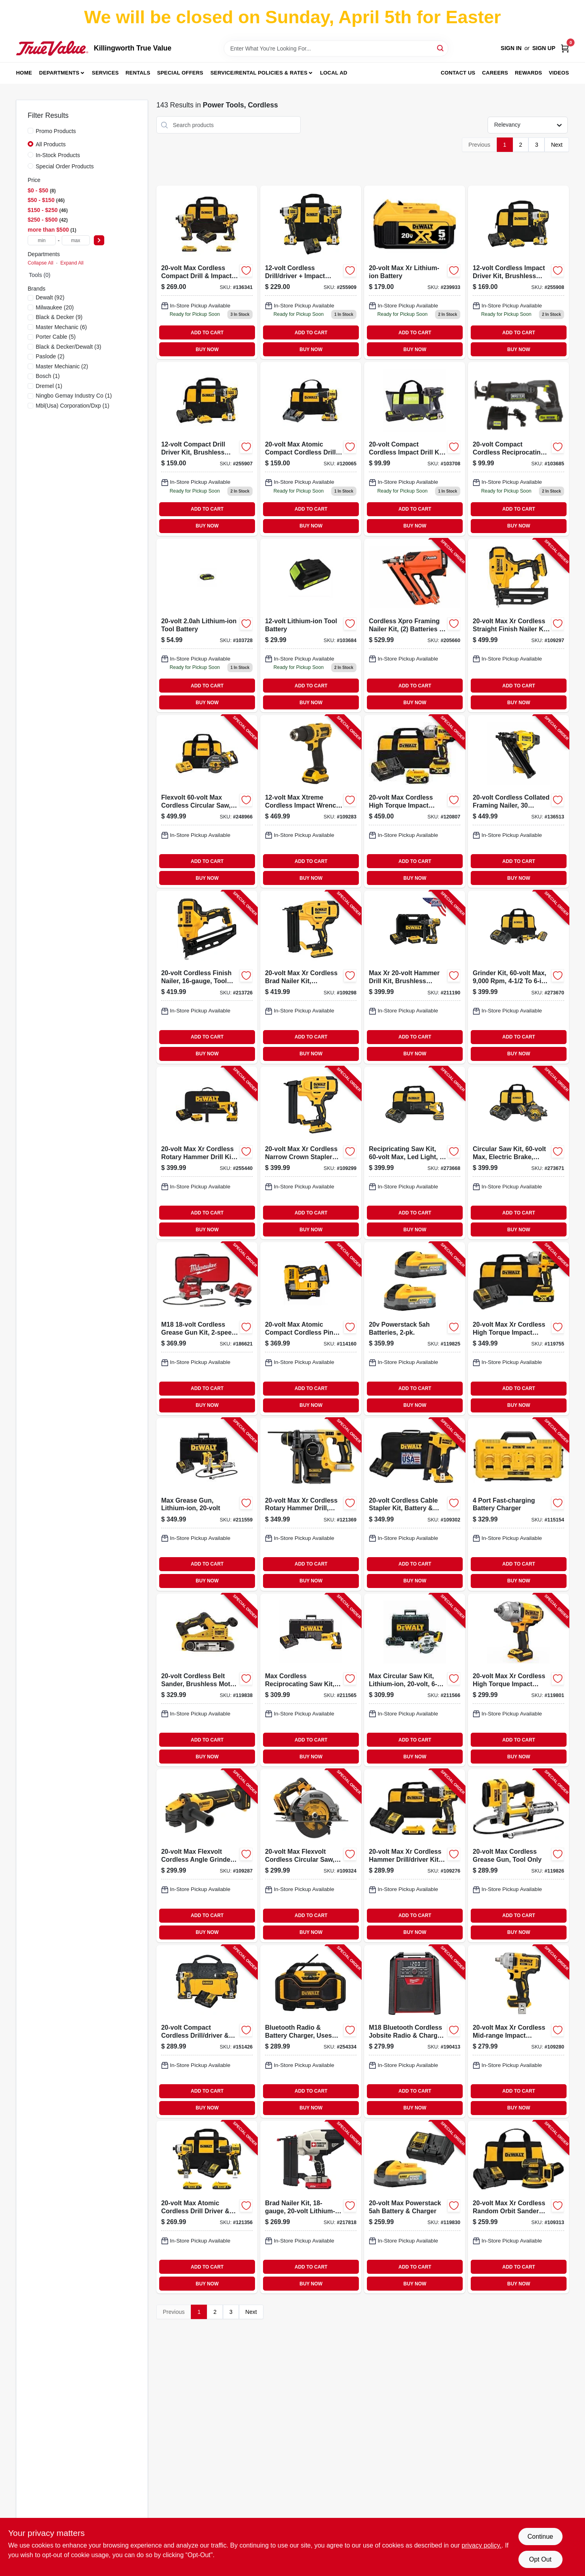 The image size is (585, 2576). What do you see at coordinates (56, 336) in the screenshot?
I see `(5)` at bounding box center [56, 336].